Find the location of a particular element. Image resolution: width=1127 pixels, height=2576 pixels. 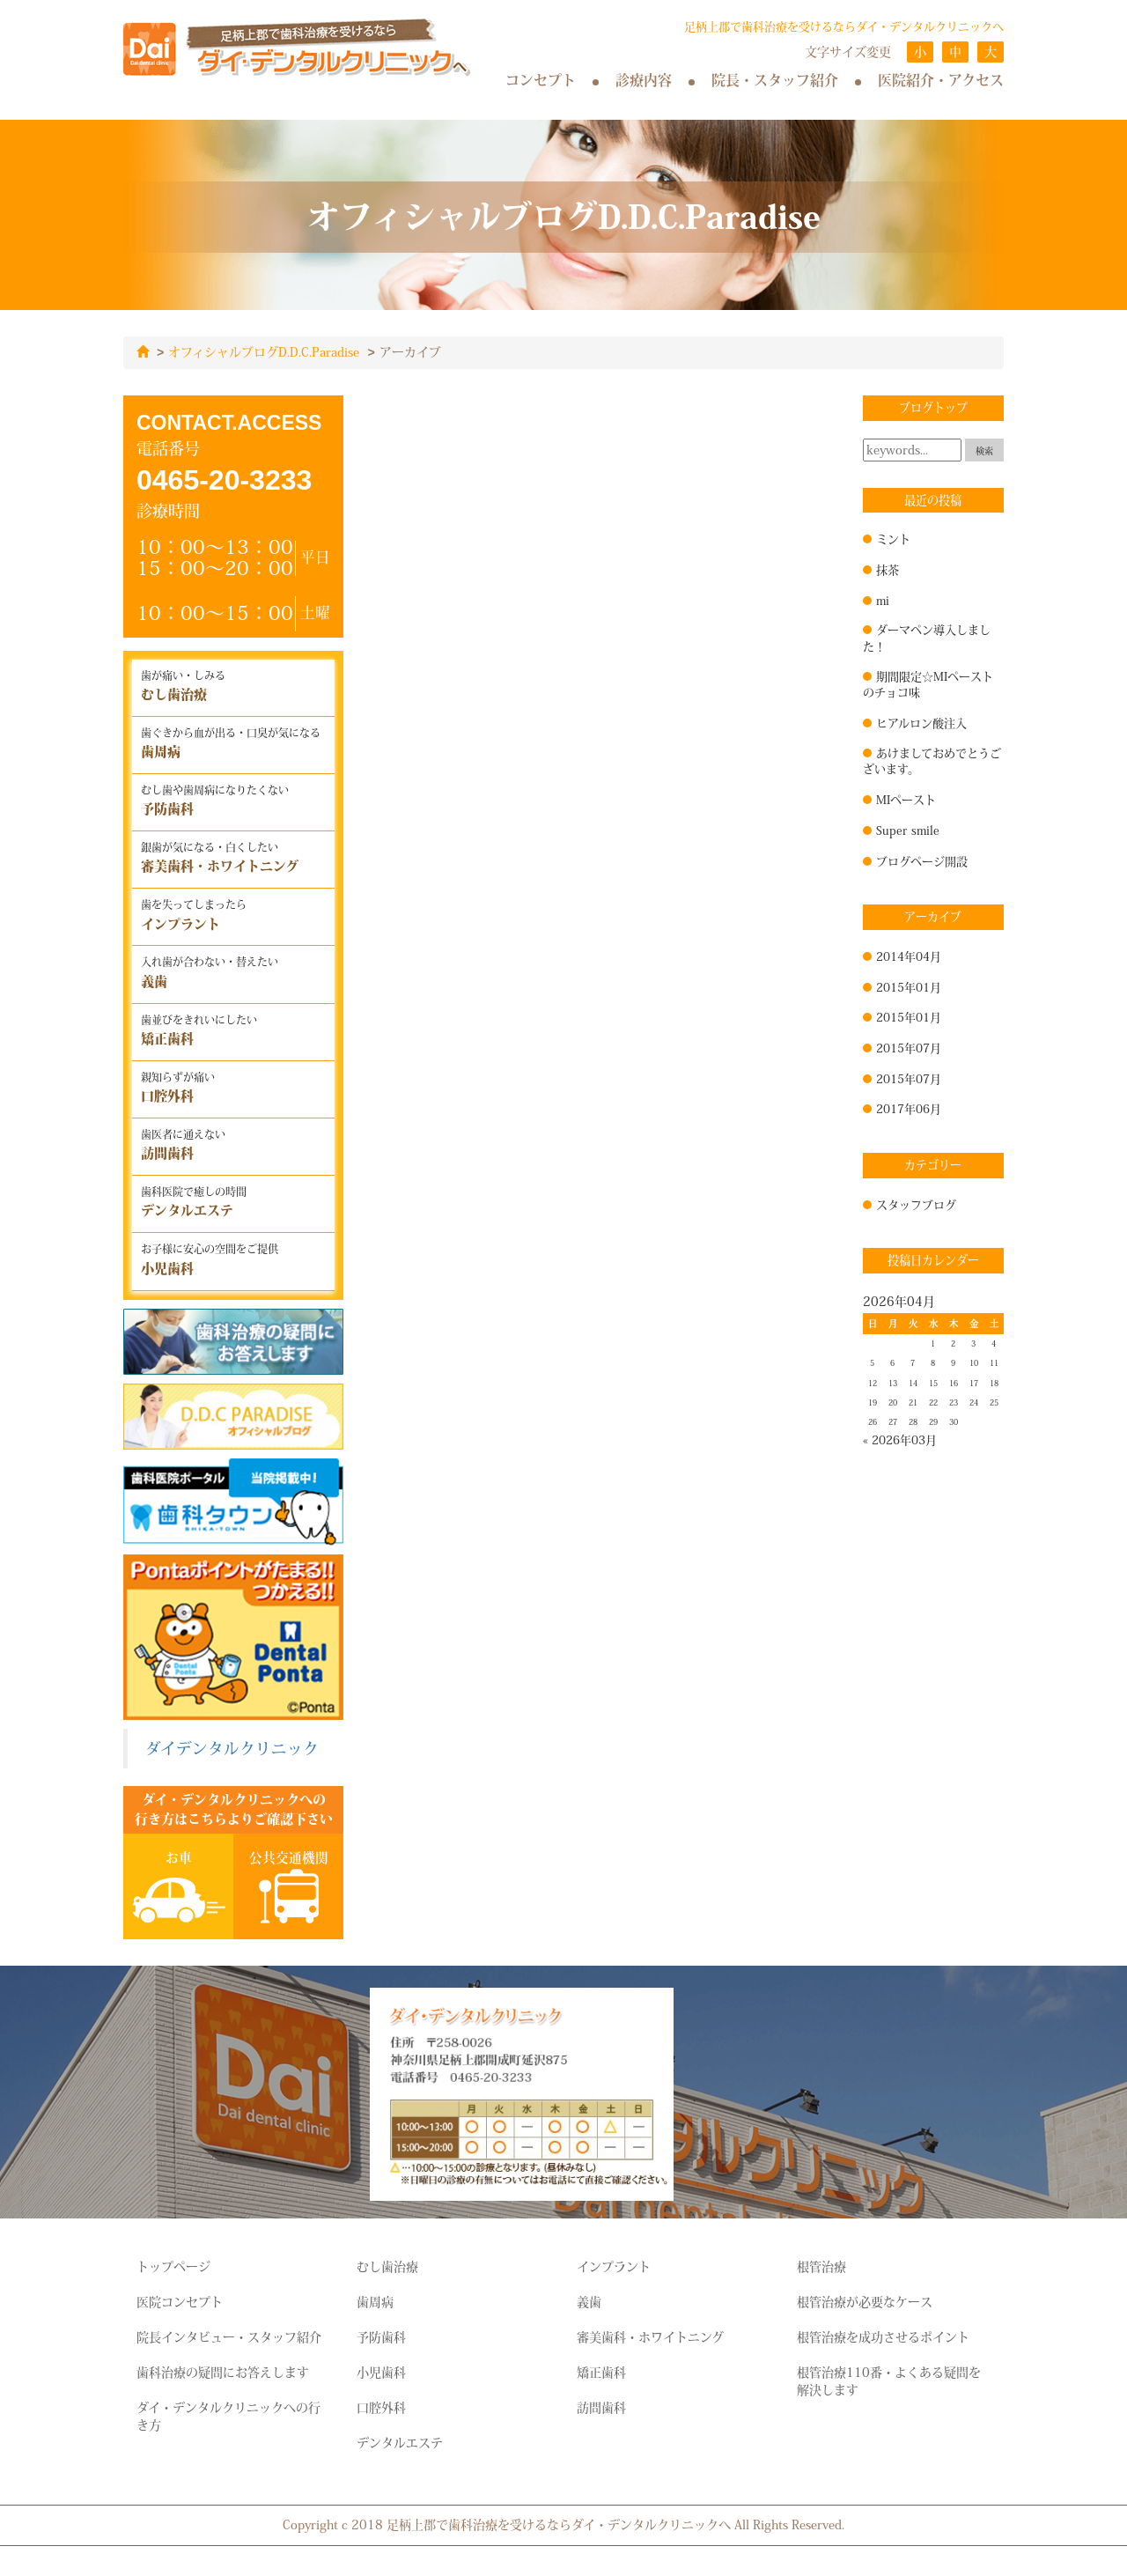

27 is located at coordinates (892, 1421).